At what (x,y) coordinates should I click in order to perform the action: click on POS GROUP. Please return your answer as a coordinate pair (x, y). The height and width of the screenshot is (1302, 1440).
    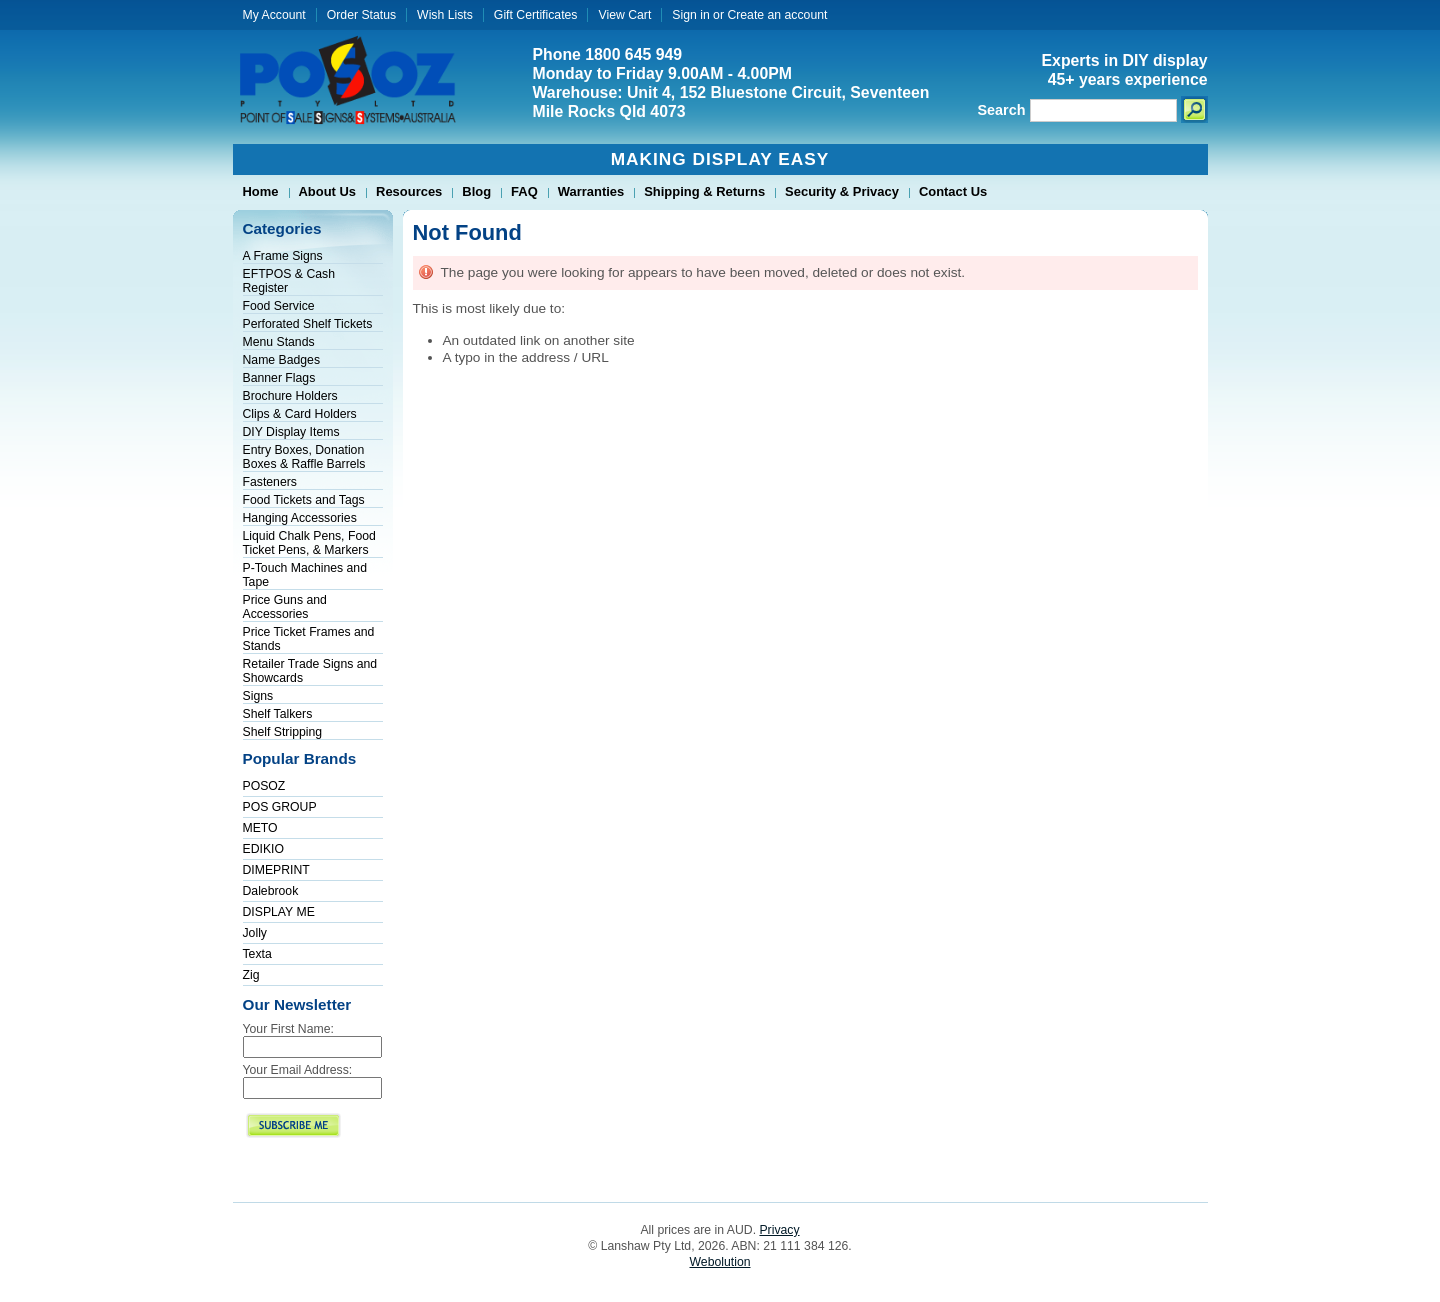
    Looking at the image, I should click on (280, 807).